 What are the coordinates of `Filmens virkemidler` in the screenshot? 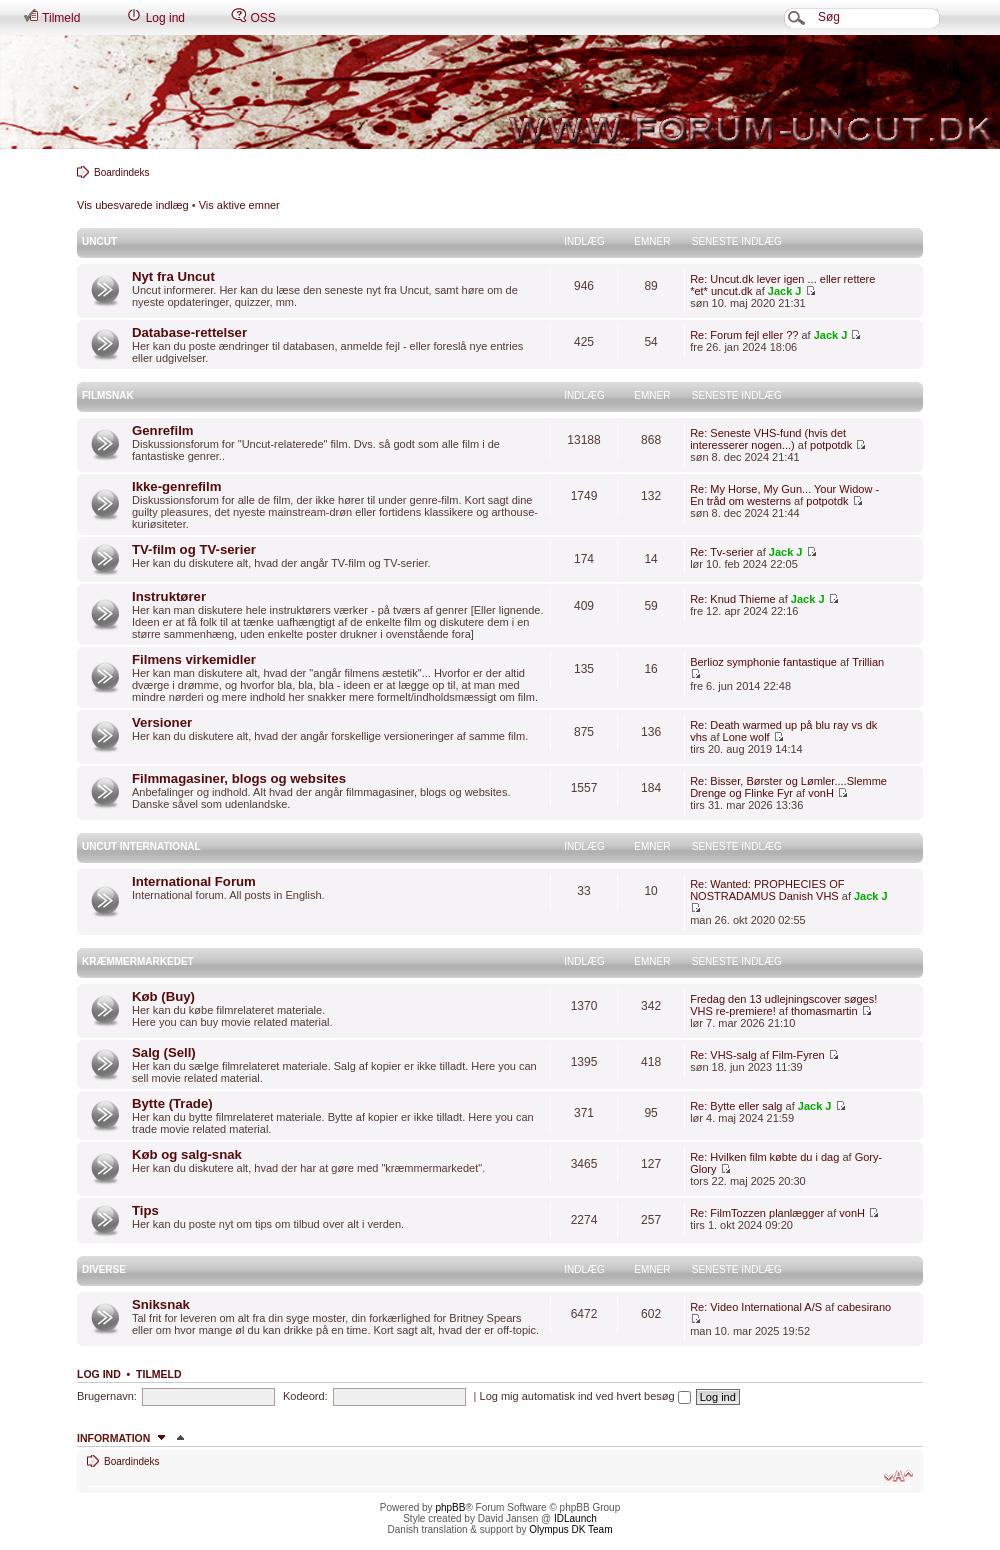 It's located at (194, 659).